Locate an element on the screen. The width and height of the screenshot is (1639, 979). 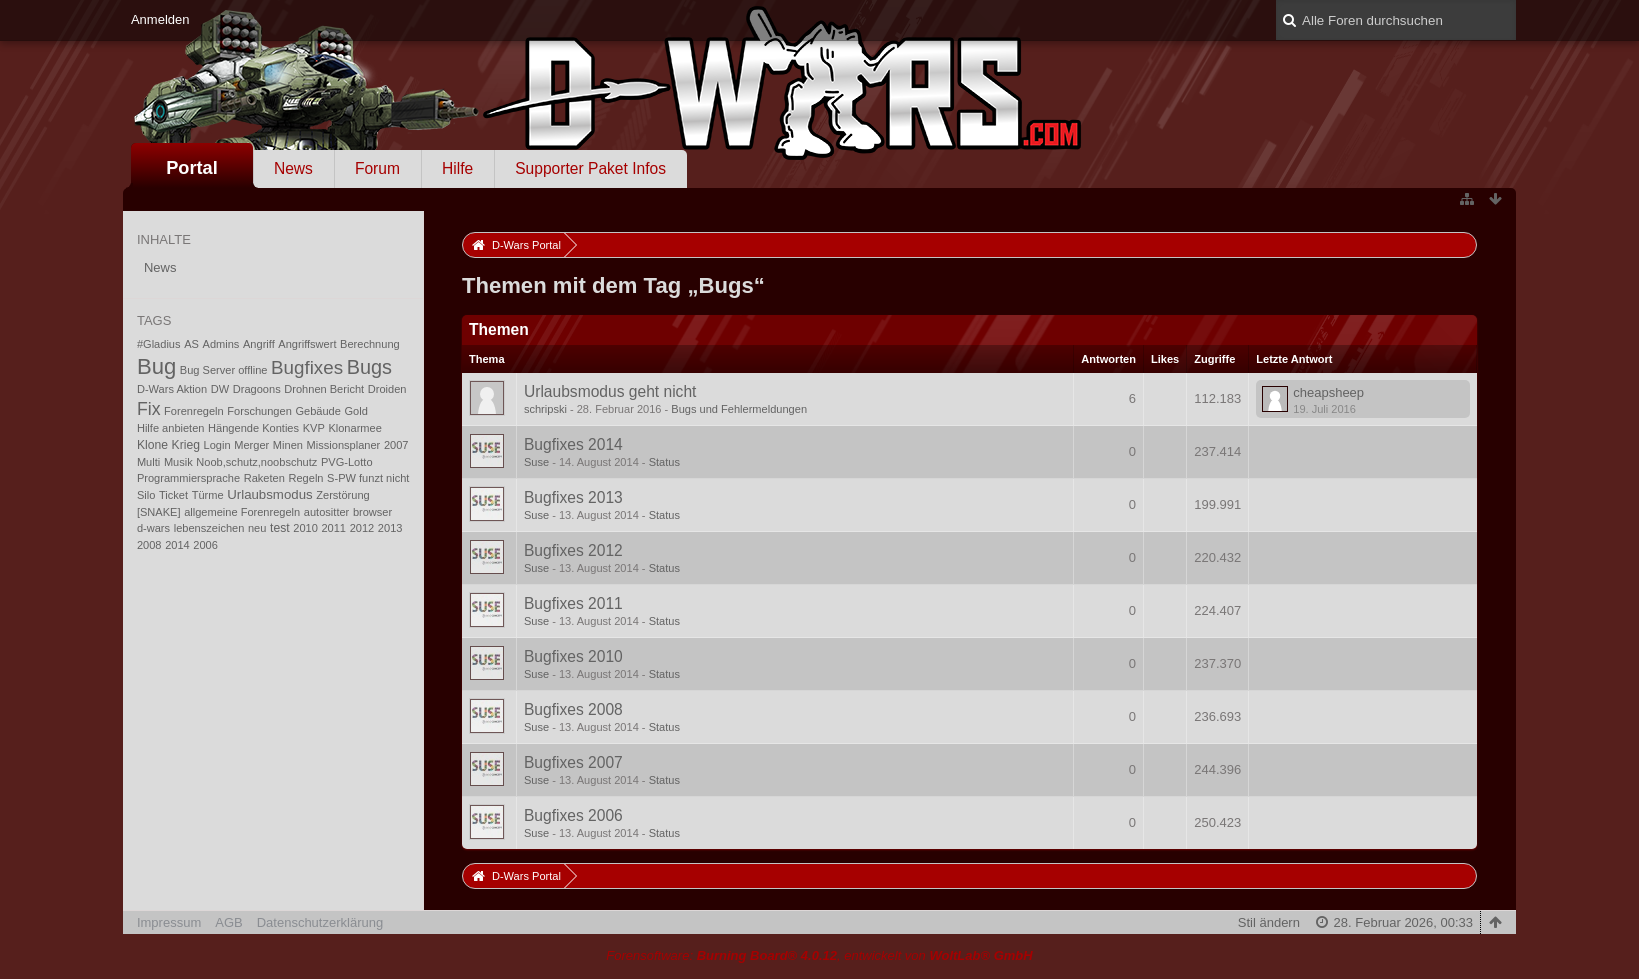
browser is located at coordinates (372, 512).